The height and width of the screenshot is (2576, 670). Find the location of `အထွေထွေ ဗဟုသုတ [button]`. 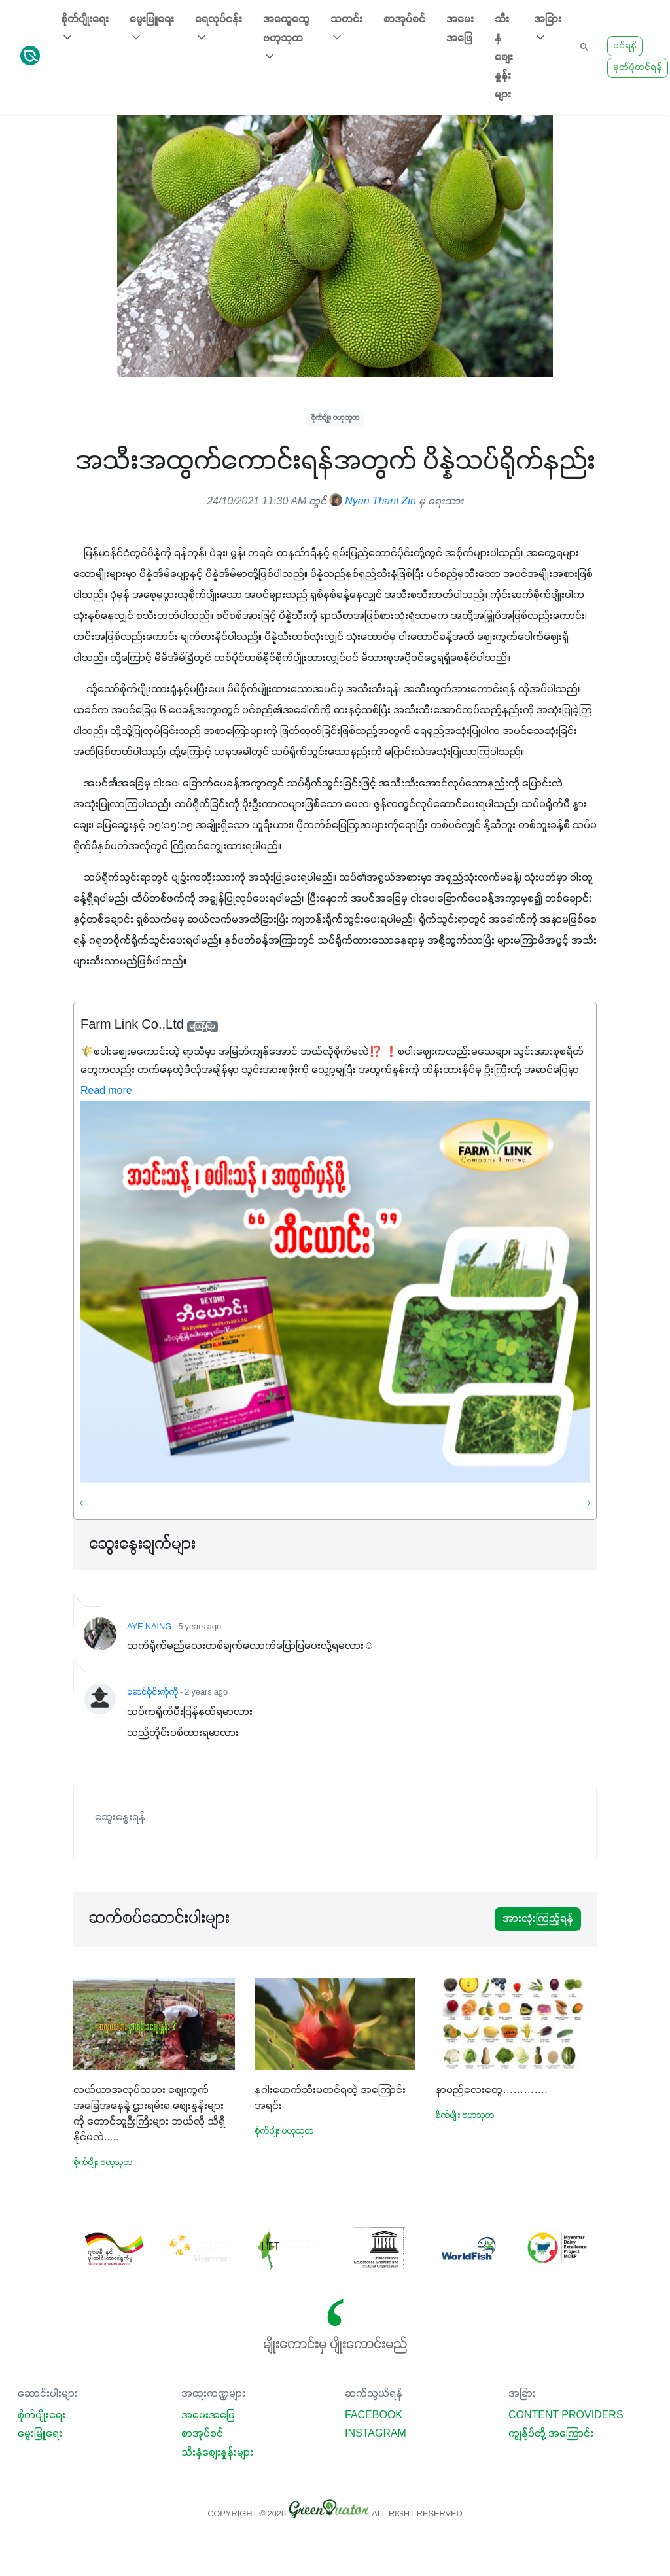

အထွေထွေ ဗဟုသုတ [button] is located at coordinates (286, 38).